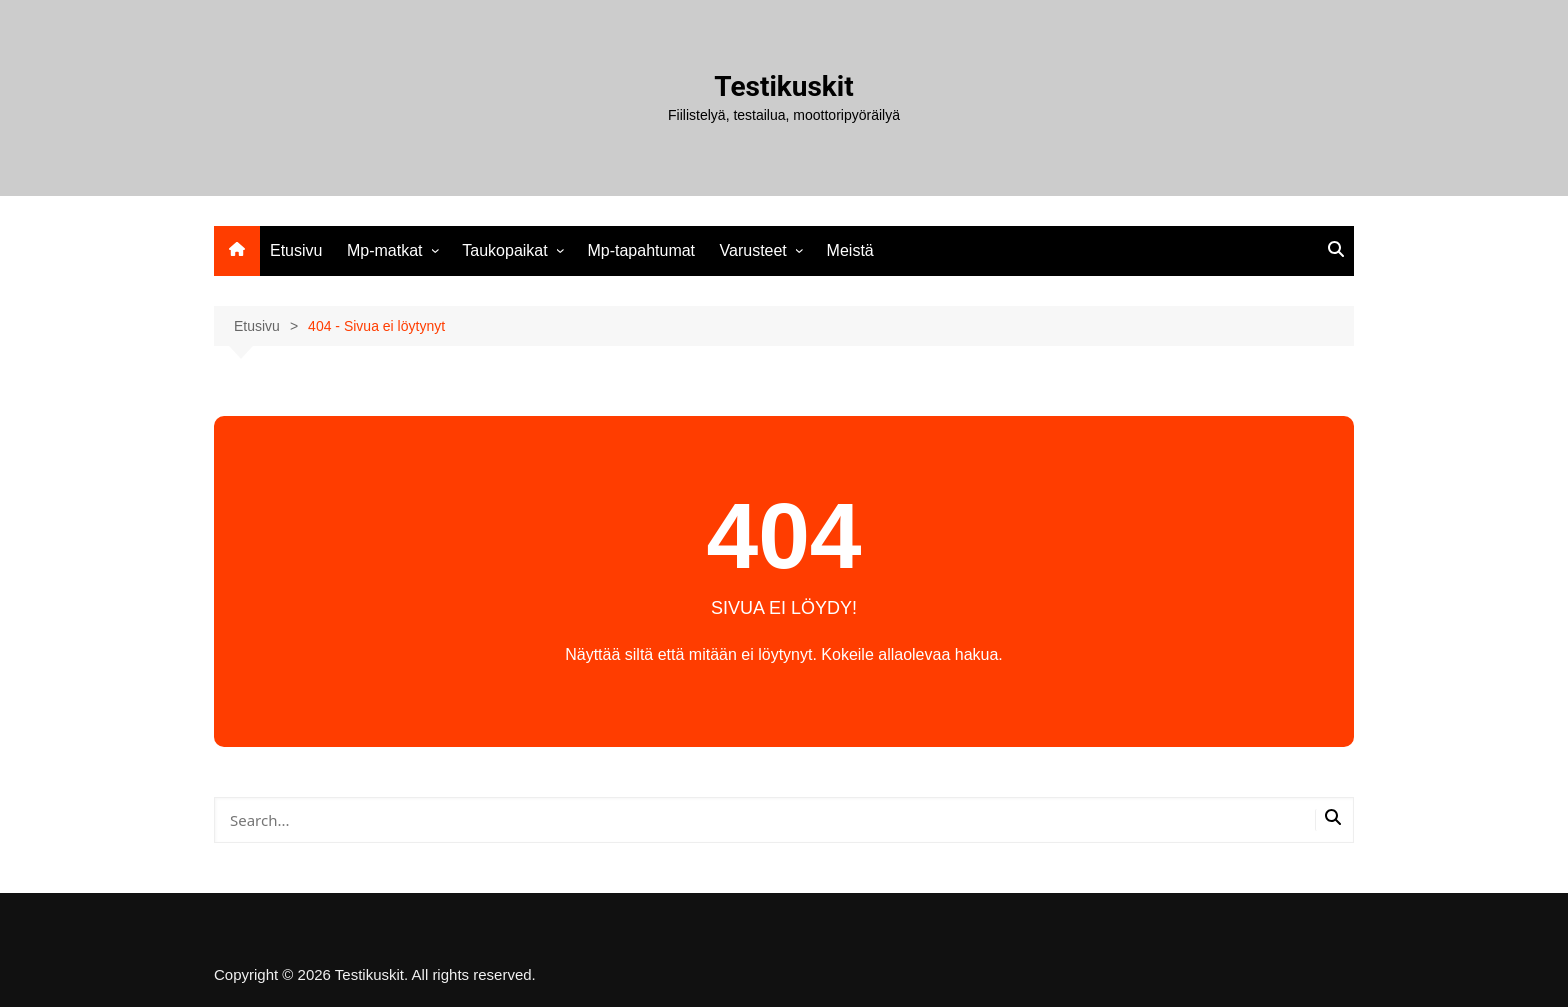  I want to click on Mp-tapahtumat, so click(641, 250).